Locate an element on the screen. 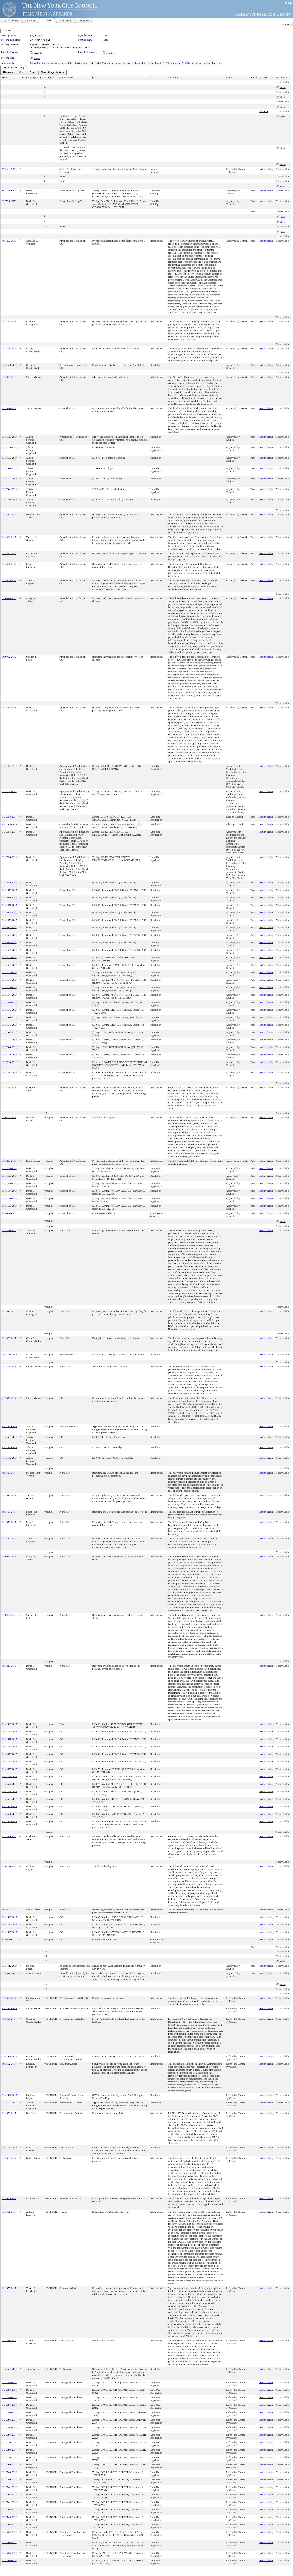 The width and height of the screenshot is (293, 2576). Res 1576-2017 is located at coordinates (9, 979).